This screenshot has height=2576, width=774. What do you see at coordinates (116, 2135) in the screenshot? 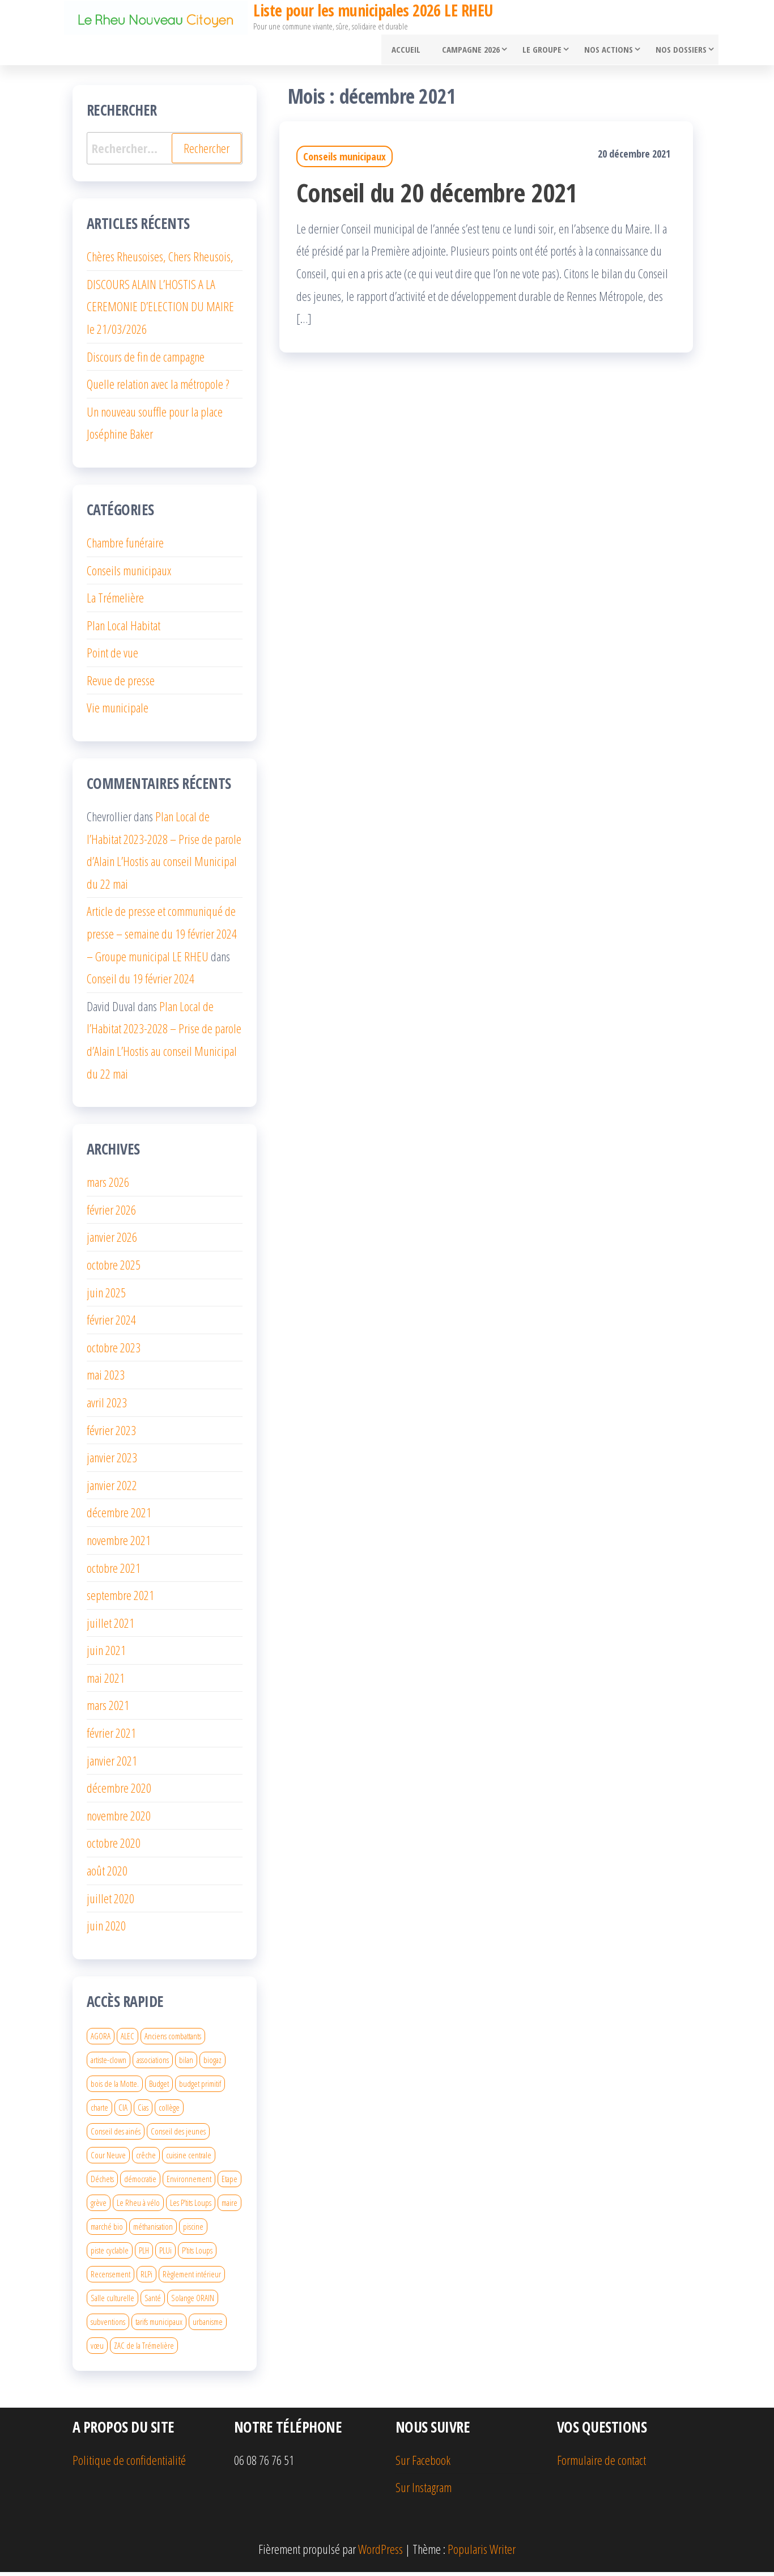
I see `Conseil des ainés [Conseil des ainés (1 élément)]` at bounding box center [116, 2135].